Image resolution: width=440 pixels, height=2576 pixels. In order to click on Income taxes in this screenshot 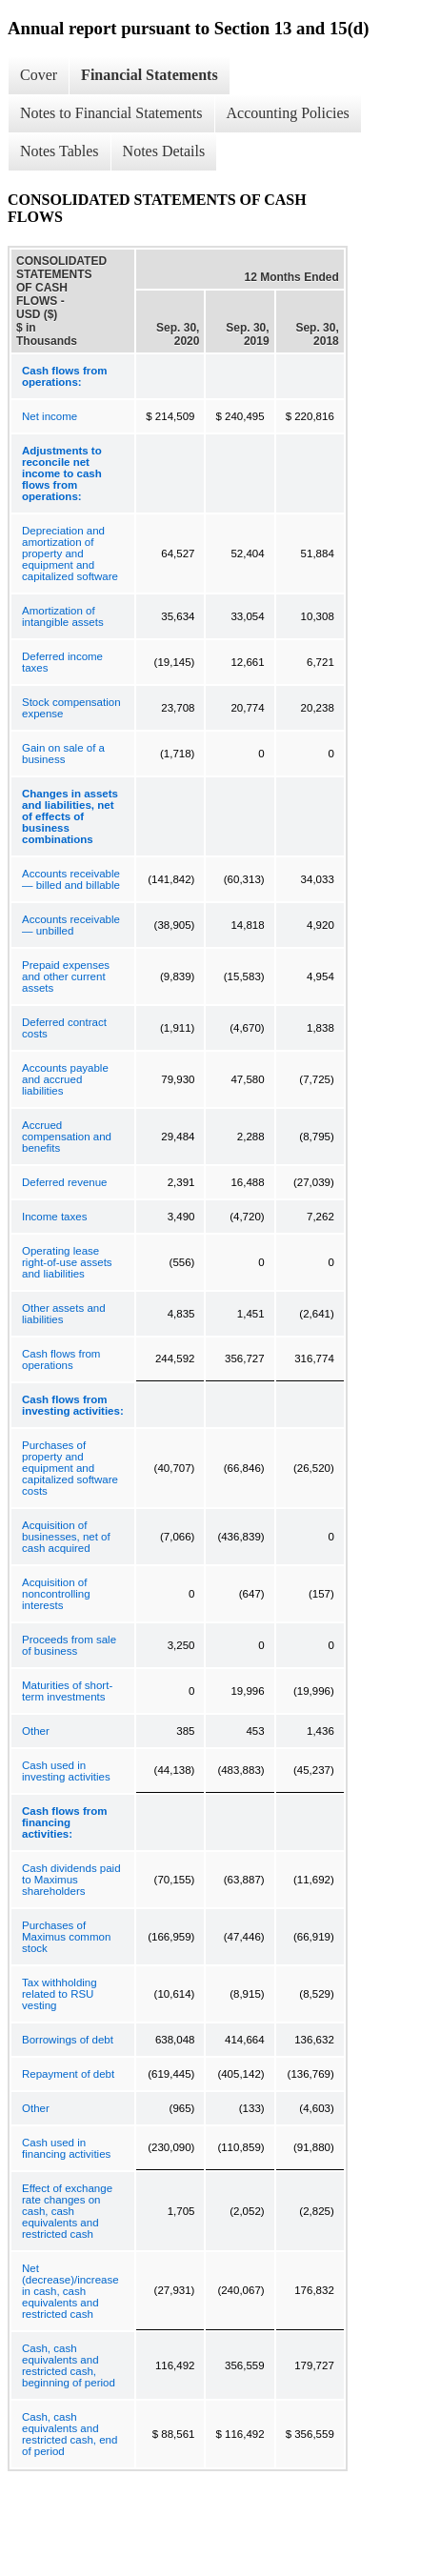, I will do `click(54, 1216)`.